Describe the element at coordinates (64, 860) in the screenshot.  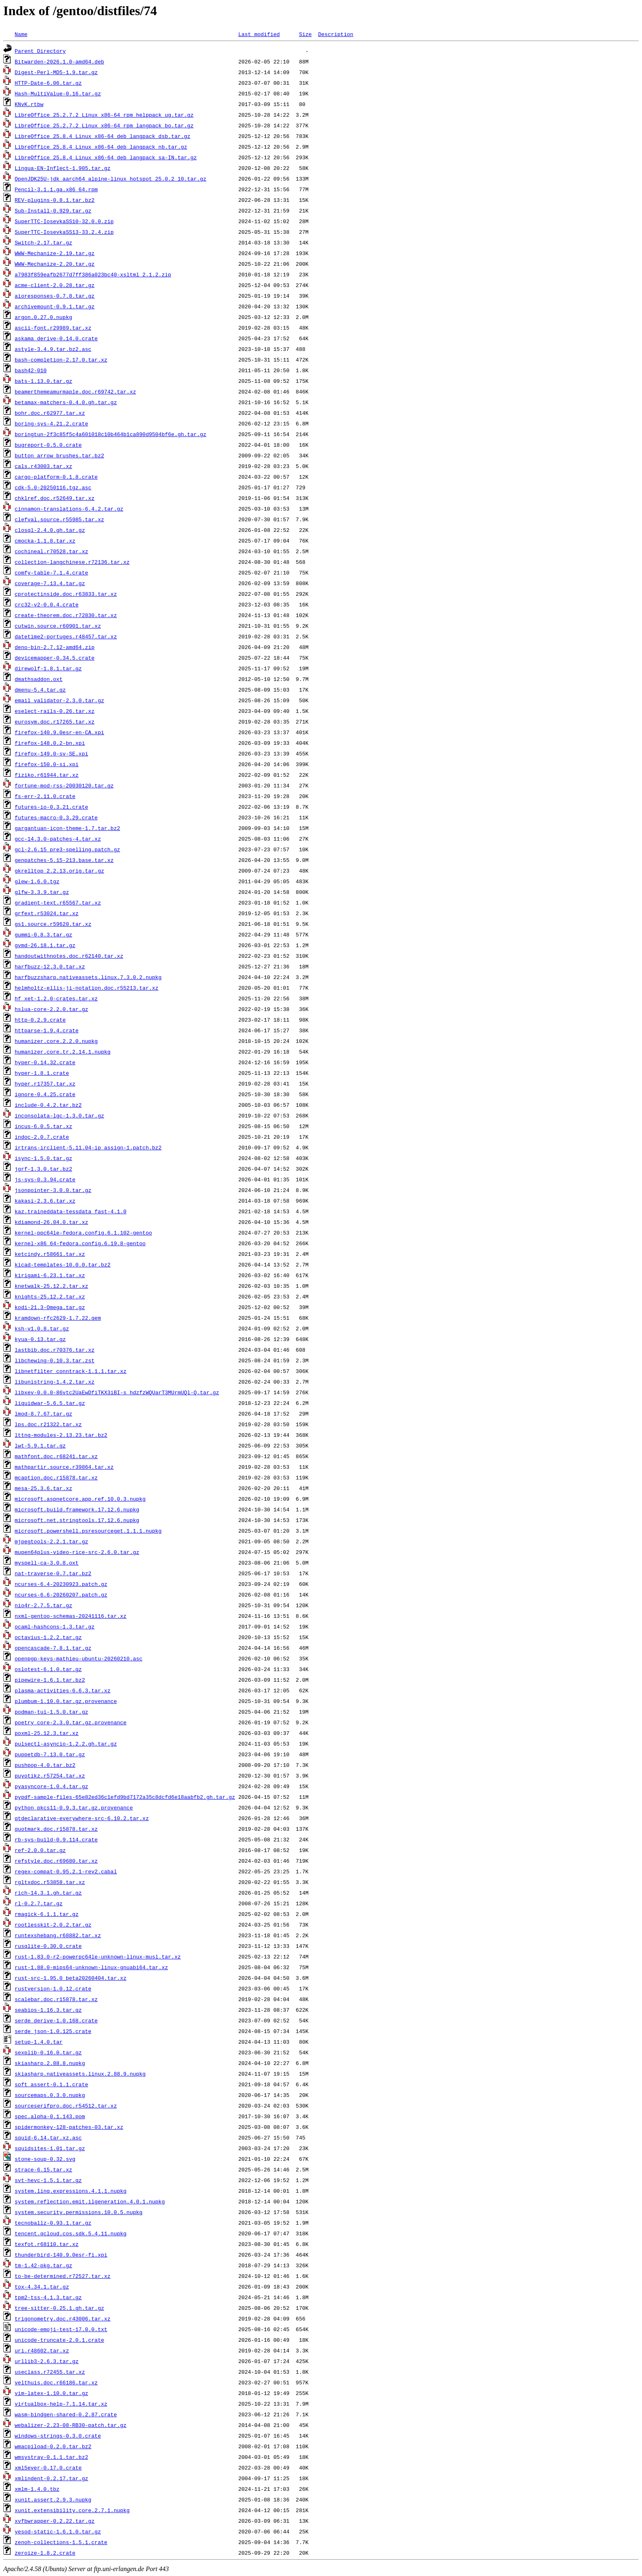
I see `genpatches-5.15-213.base.tar.xz` at that location.